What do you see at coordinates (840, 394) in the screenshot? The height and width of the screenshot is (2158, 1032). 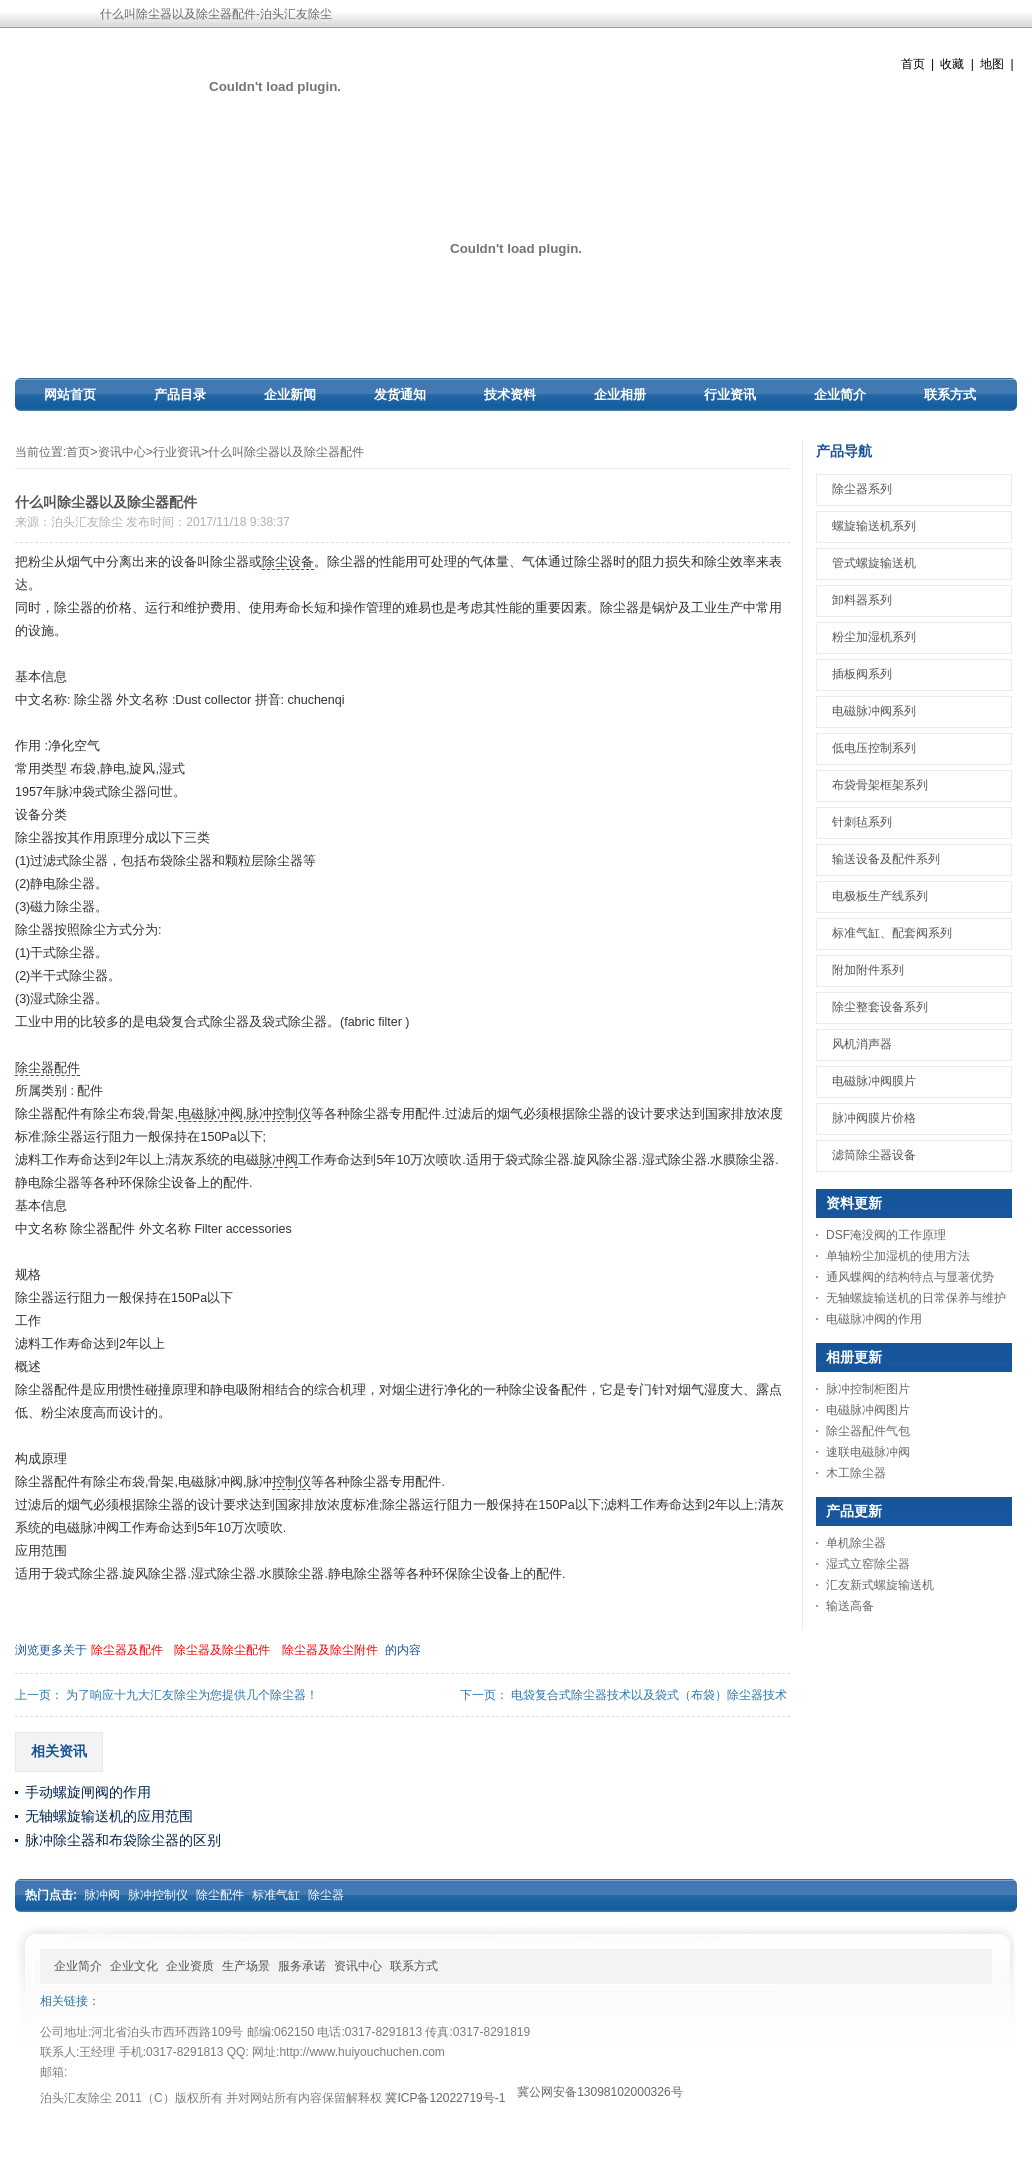 I see `企业简介` at bounding box center [840, 394].